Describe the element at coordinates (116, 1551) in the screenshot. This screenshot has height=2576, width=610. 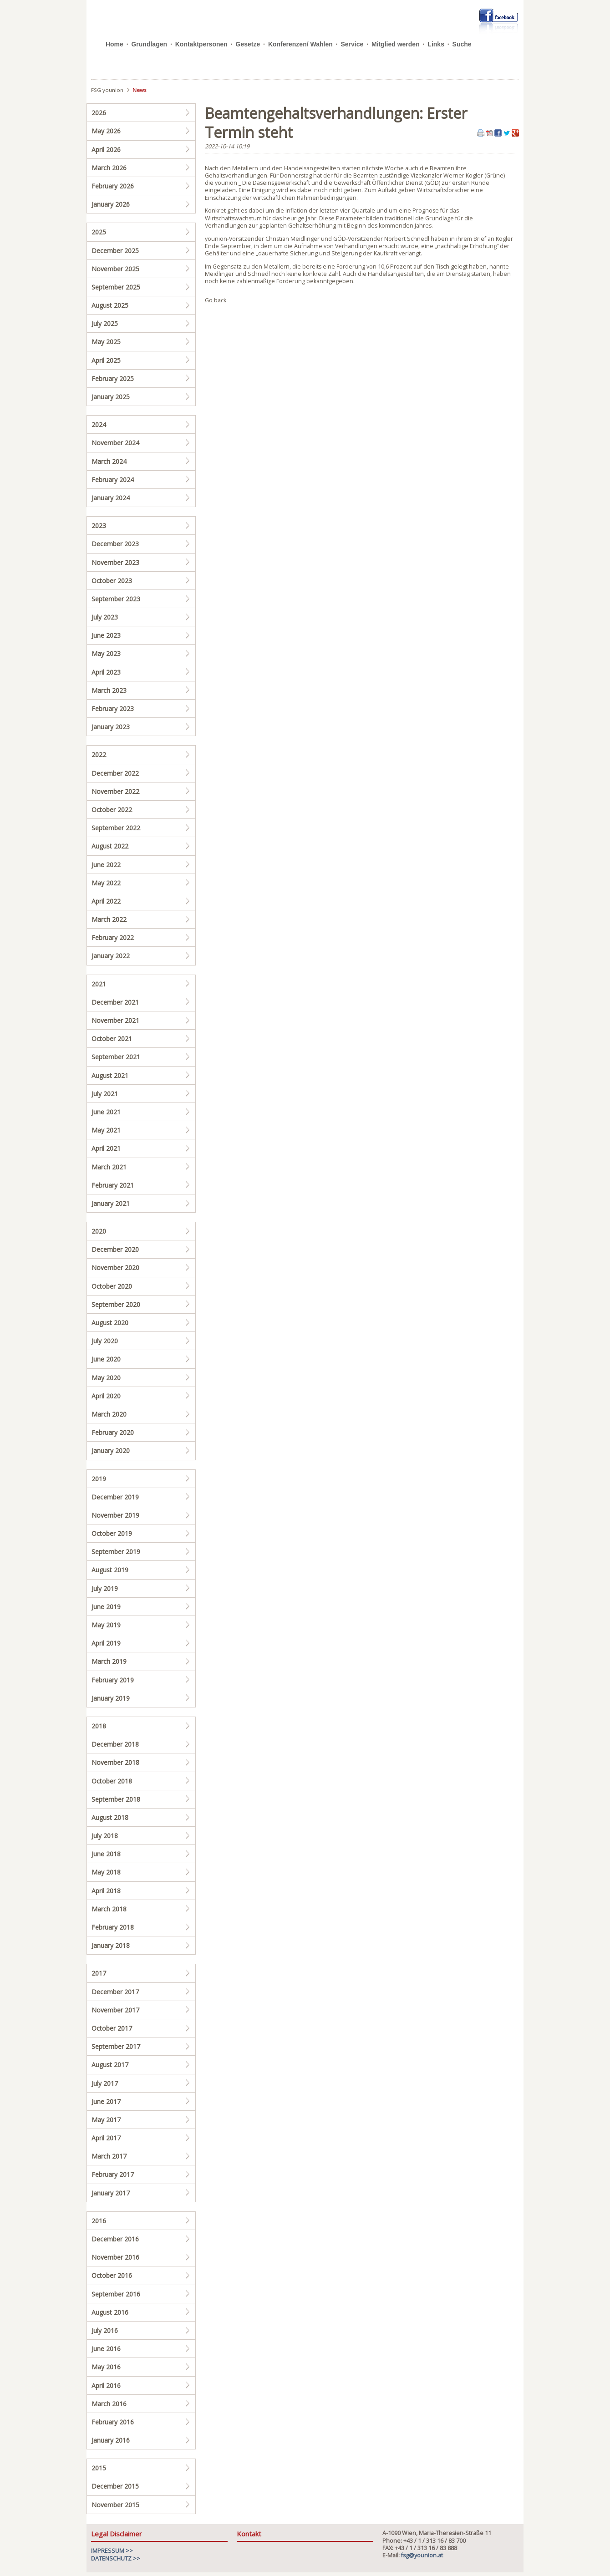
I see `September 2019` at that location.